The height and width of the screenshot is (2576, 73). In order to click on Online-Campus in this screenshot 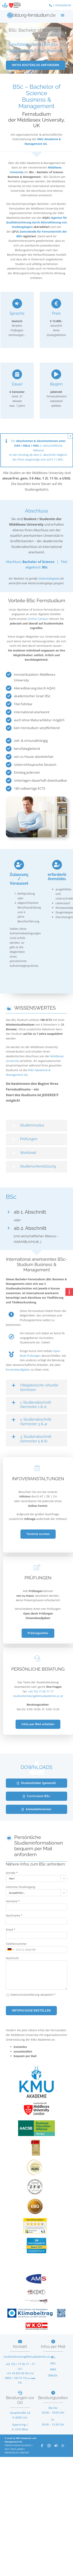, I will do `click(38, 619)`.